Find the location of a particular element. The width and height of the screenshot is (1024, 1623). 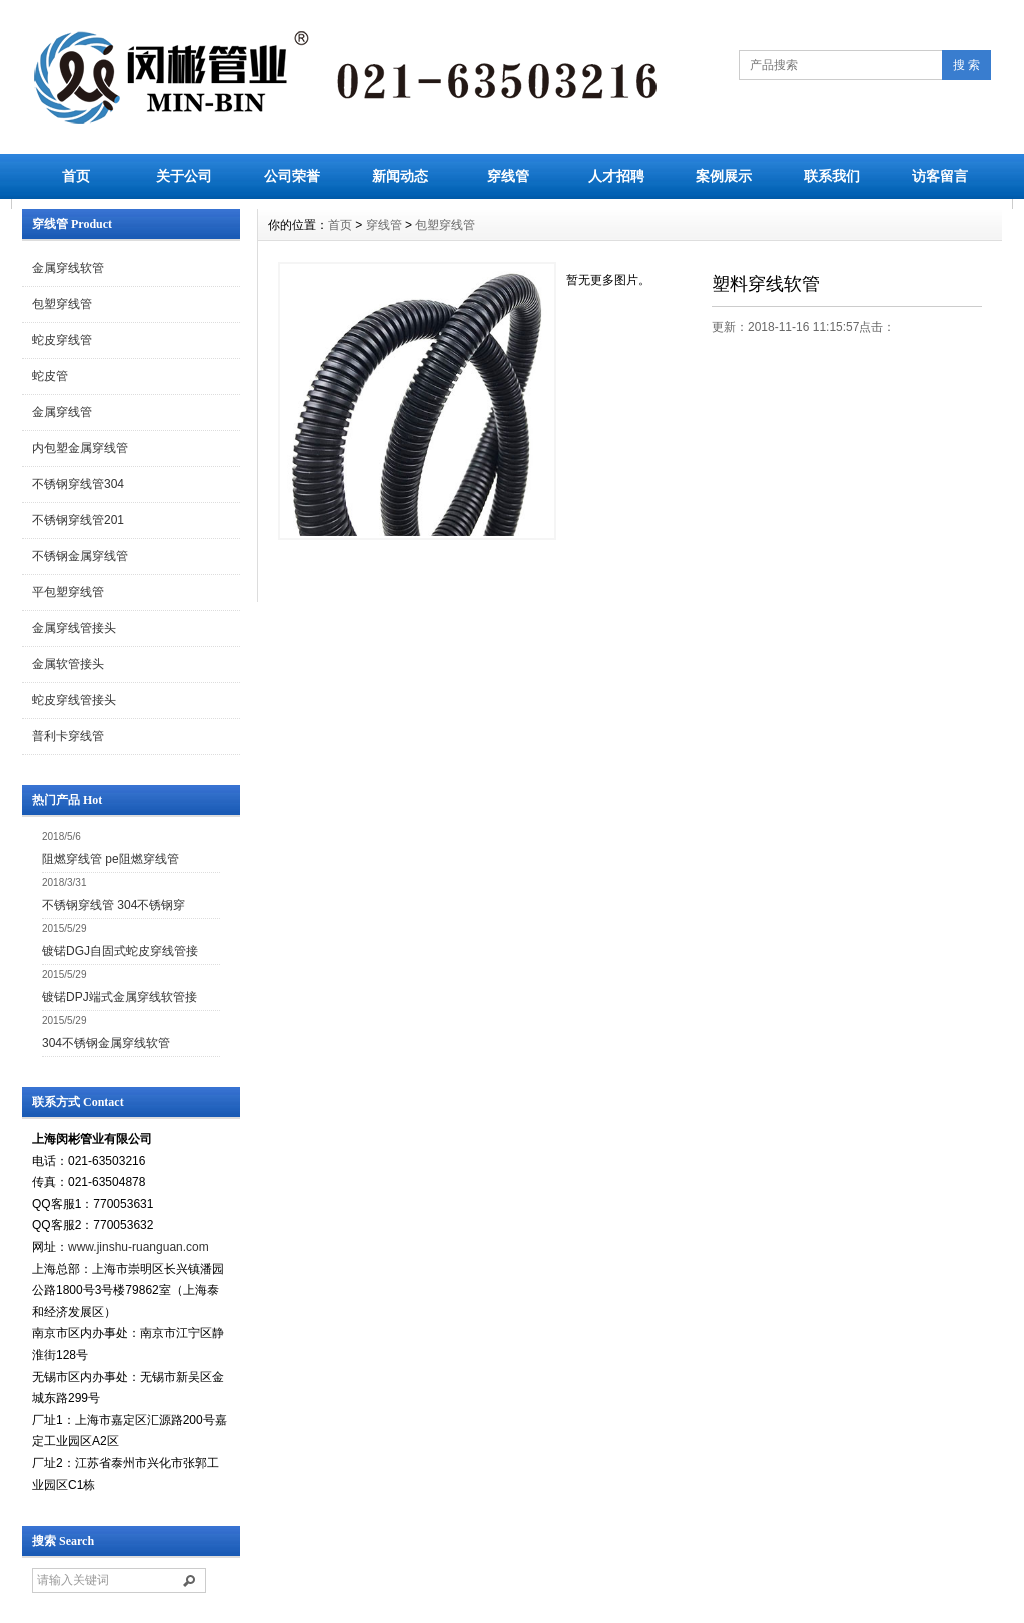

内包塑金属穿线管 is located at coordinates (80, 448).